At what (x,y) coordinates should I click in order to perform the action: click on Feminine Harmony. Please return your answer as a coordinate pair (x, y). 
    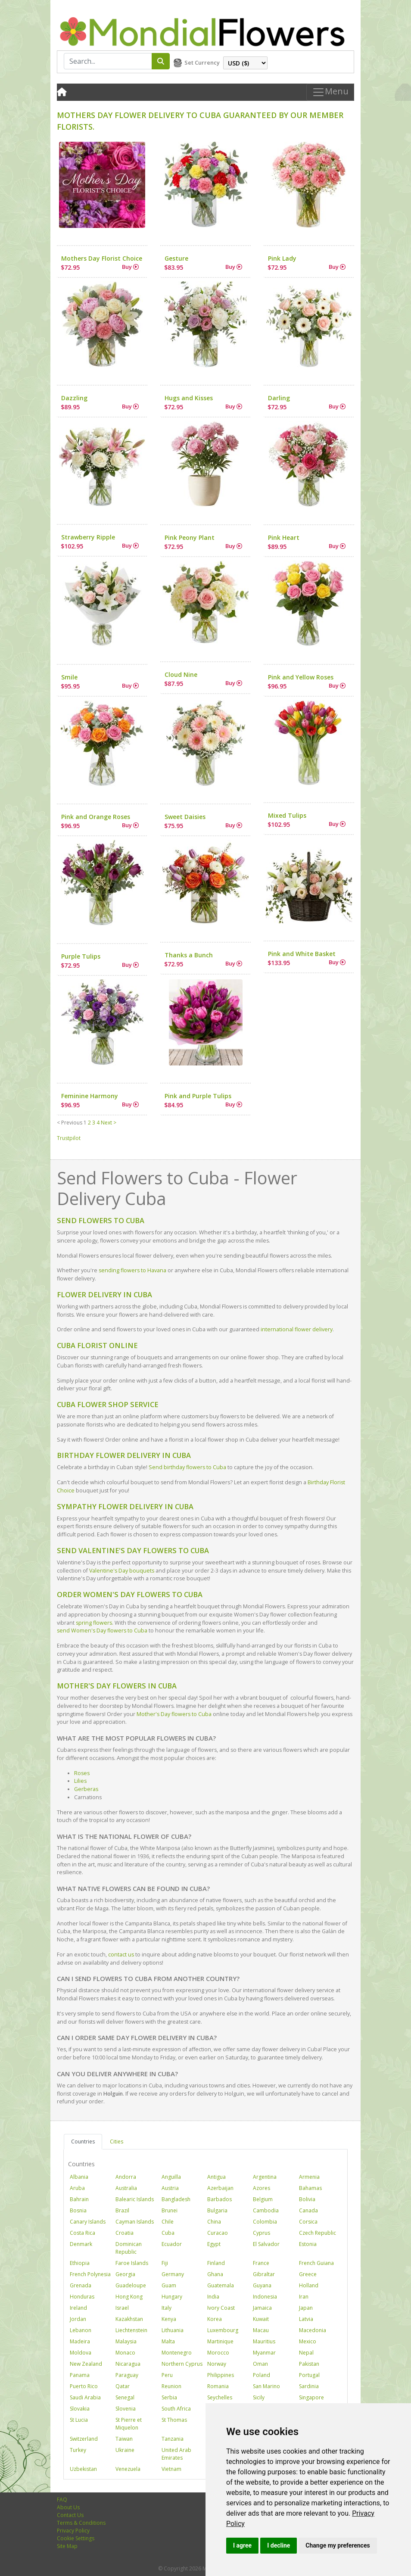
    Looking at the image, I should click on (89, 1096).